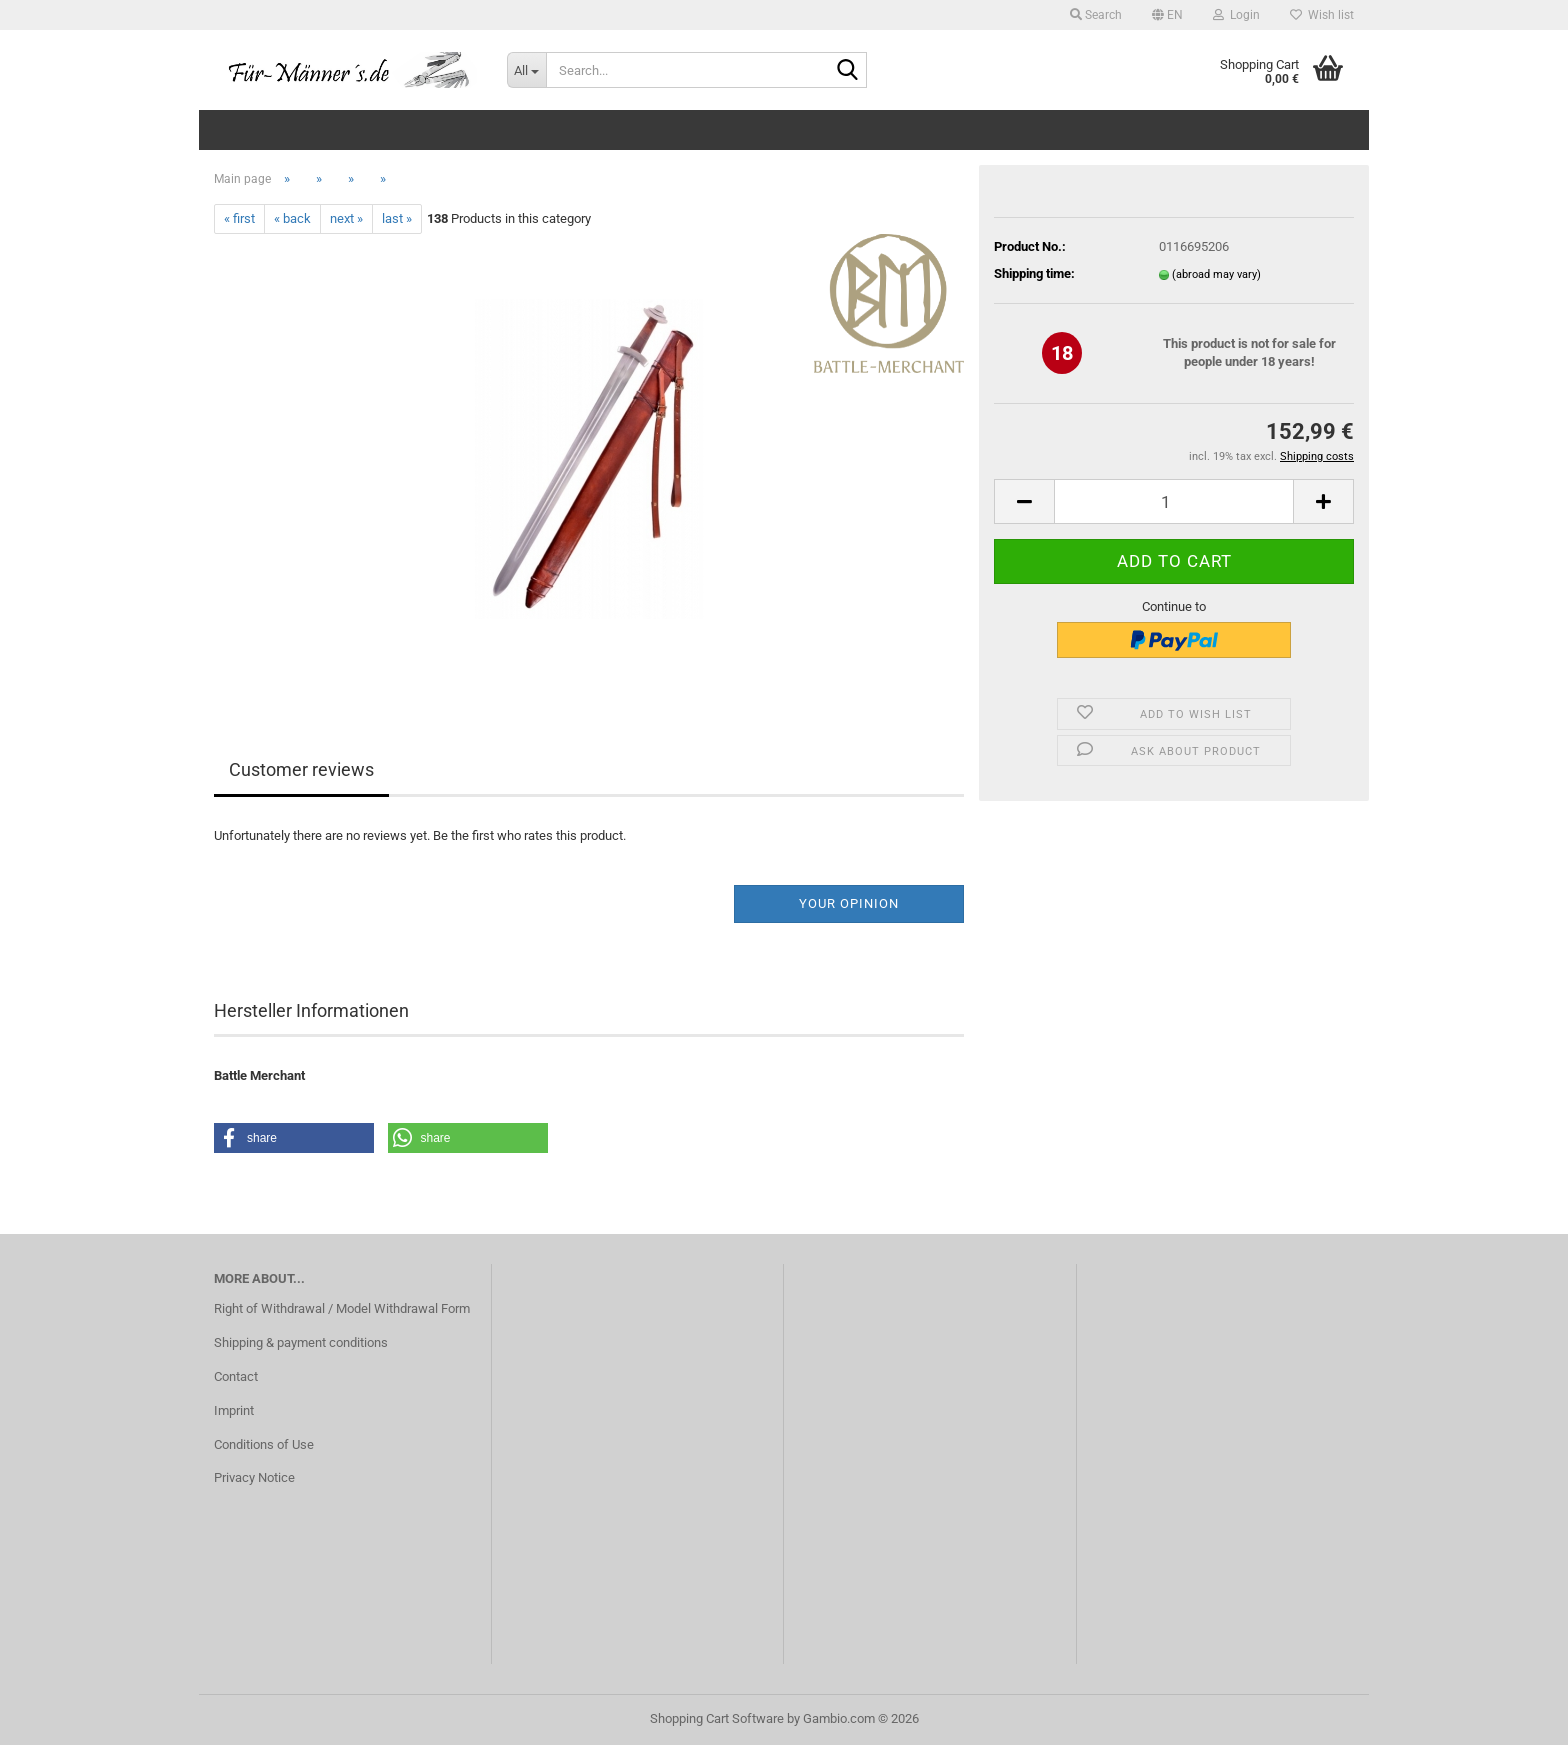 This screenshot has height=1745, width=1568. What do you see at coordinates (1167, 15) in the screenshot?
I see `[button]` at bounding box center [1167, 15].